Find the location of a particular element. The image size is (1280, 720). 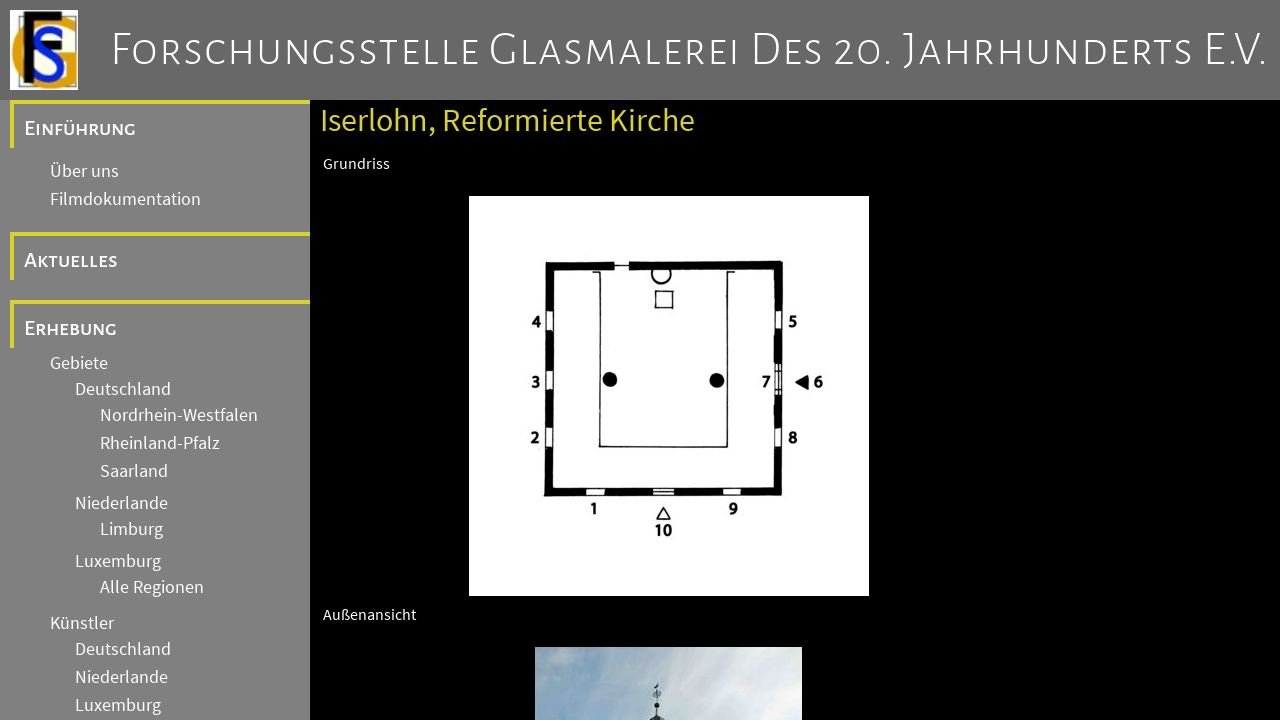

Aktuelles is located at coordinates (71, 260).